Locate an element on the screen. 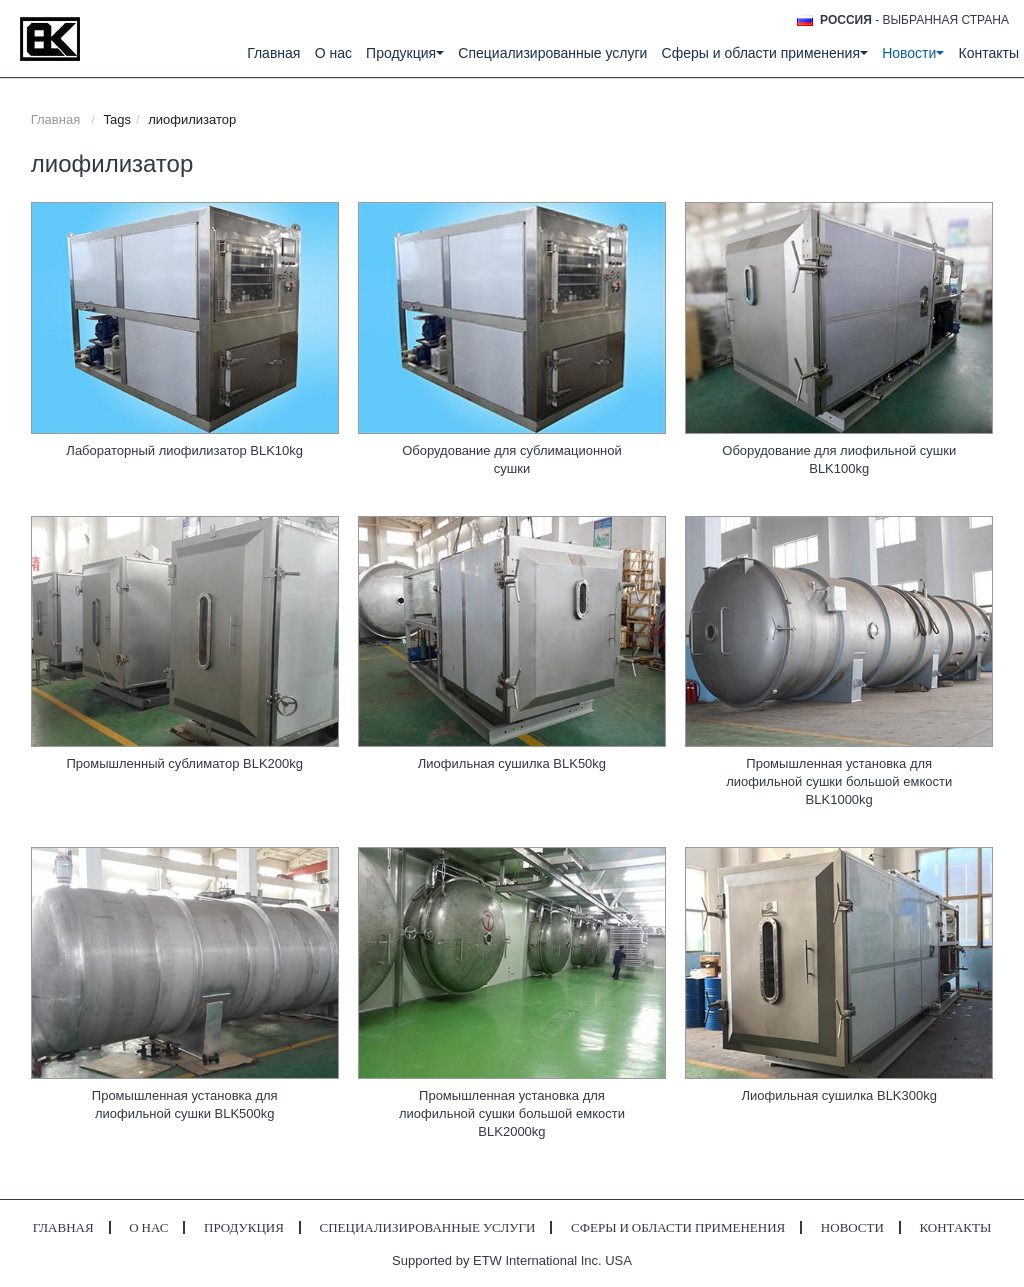 The width and height of the screenshot is (1024, 1287). Сферы и области применения is located at coordinates (678, 1227).